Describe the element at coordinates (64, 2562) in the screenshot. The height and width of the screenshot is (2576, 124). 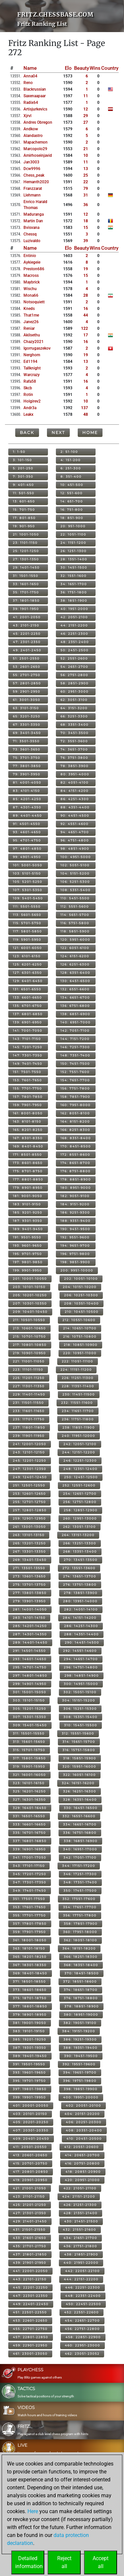
I see `Rejectall` at that location.